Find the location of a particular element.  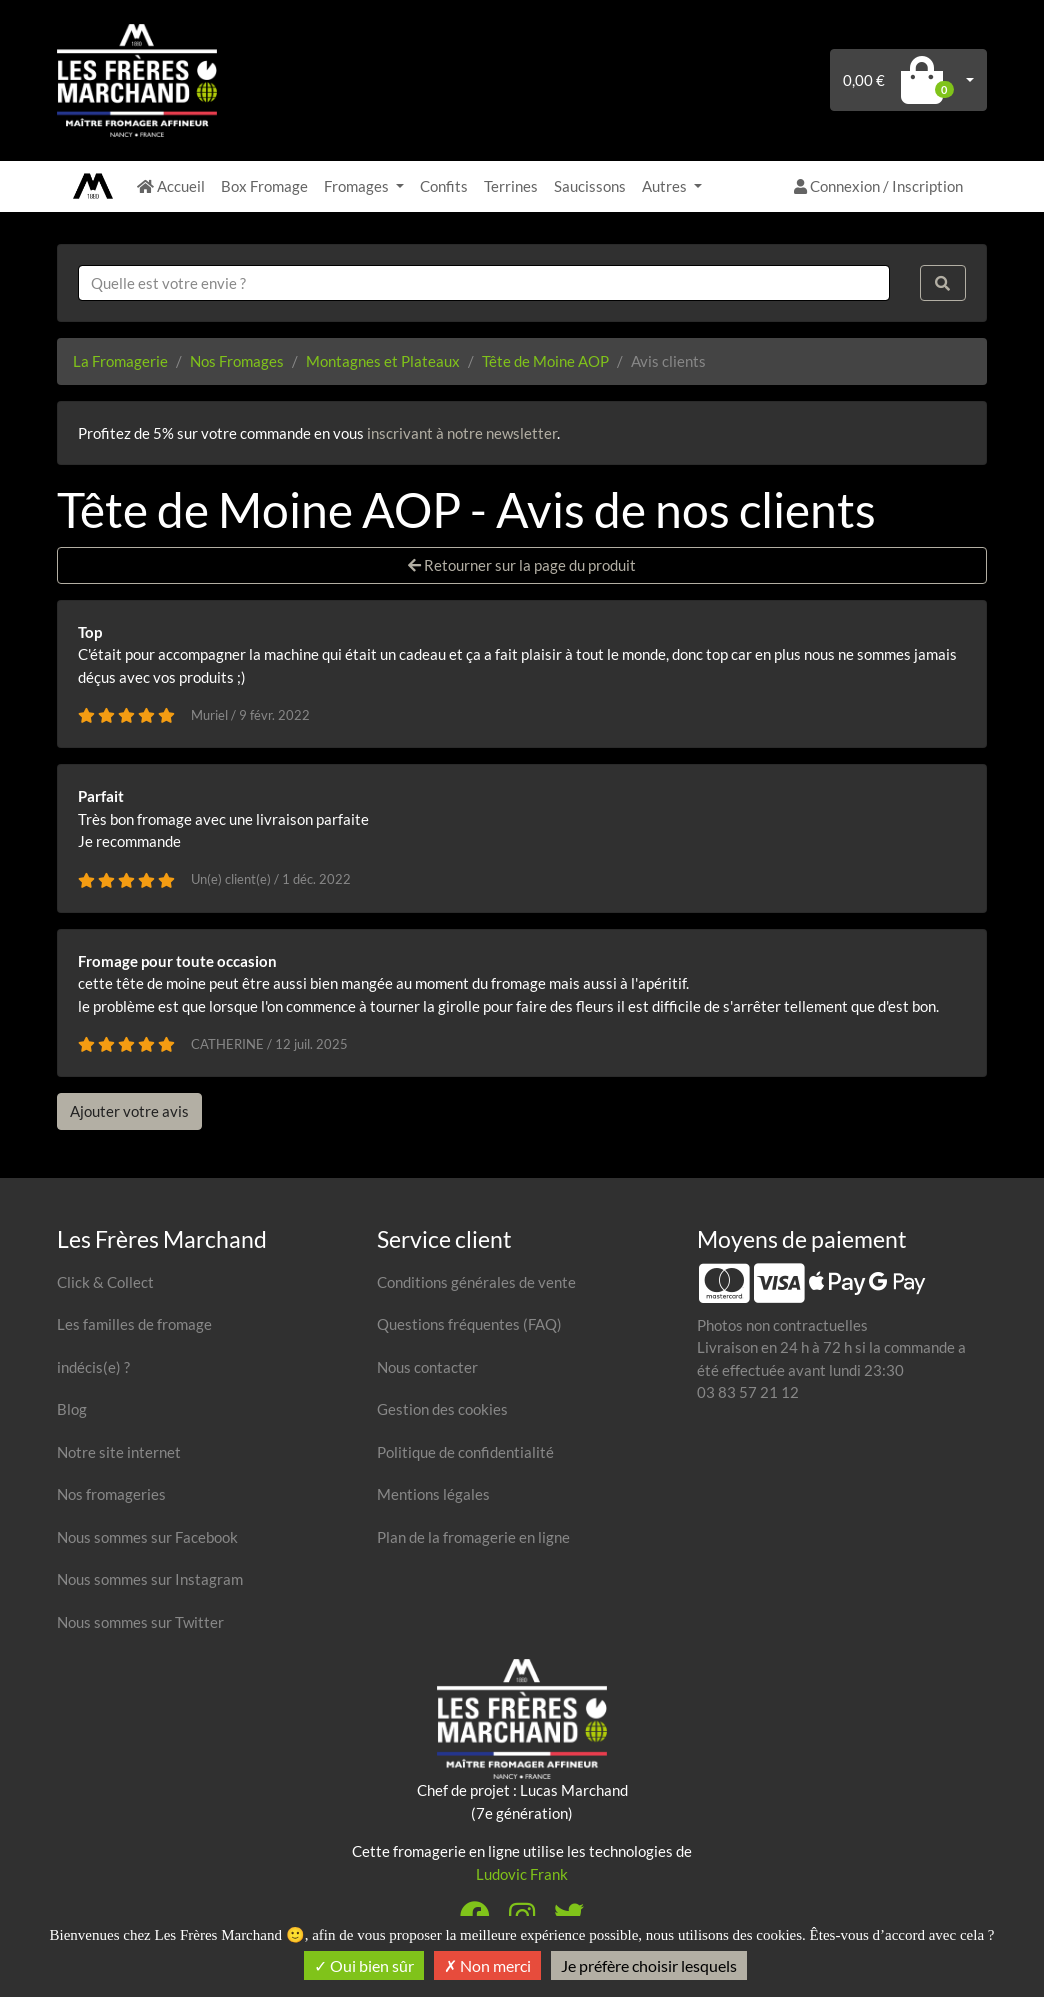

Tête de Moine AOP is located at coordinates (545, 361).